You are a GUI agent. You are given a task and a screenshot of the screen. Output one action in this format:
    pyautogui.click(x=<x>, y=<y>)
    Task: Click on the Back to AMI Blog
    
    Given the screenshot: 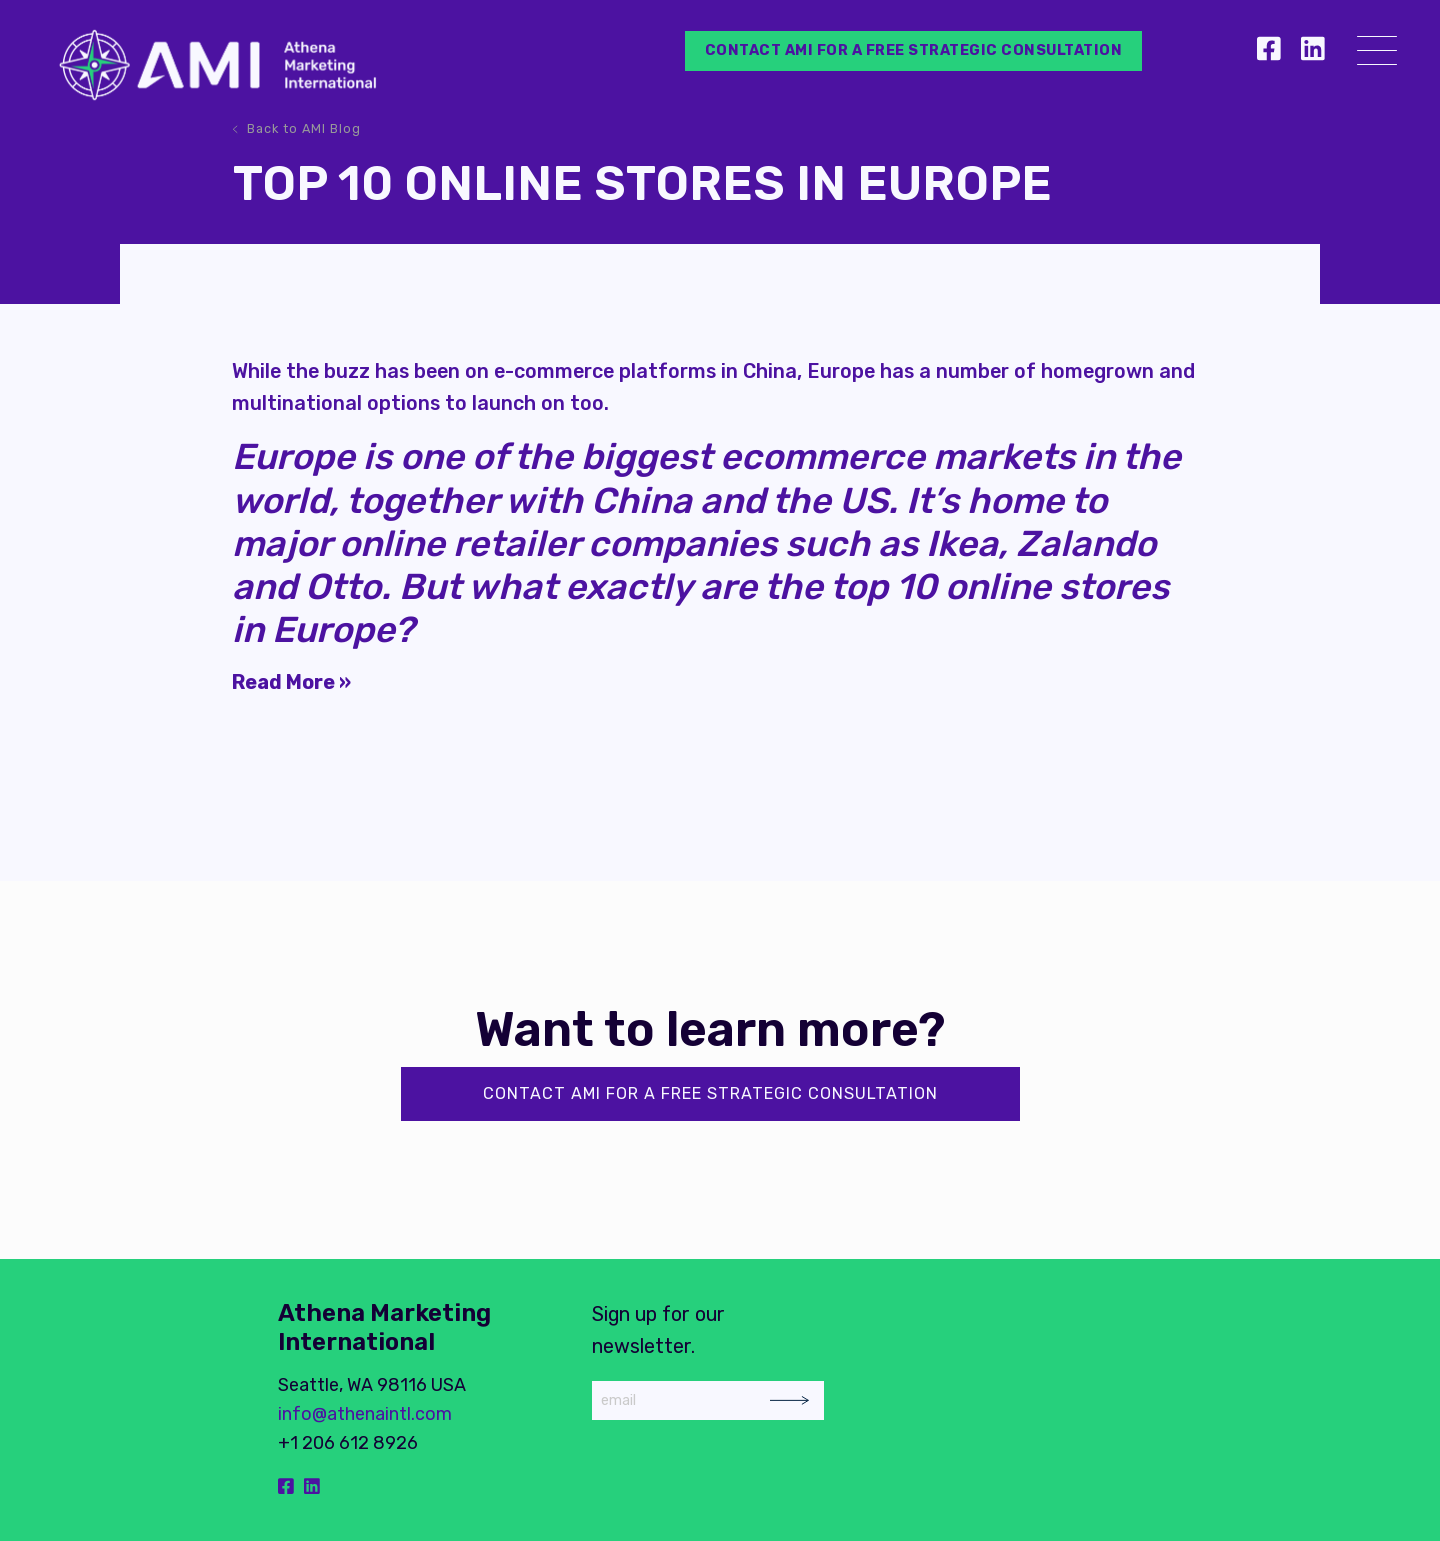 What is the action you would take?
    pyautogui.click(x=304, y=128)
    